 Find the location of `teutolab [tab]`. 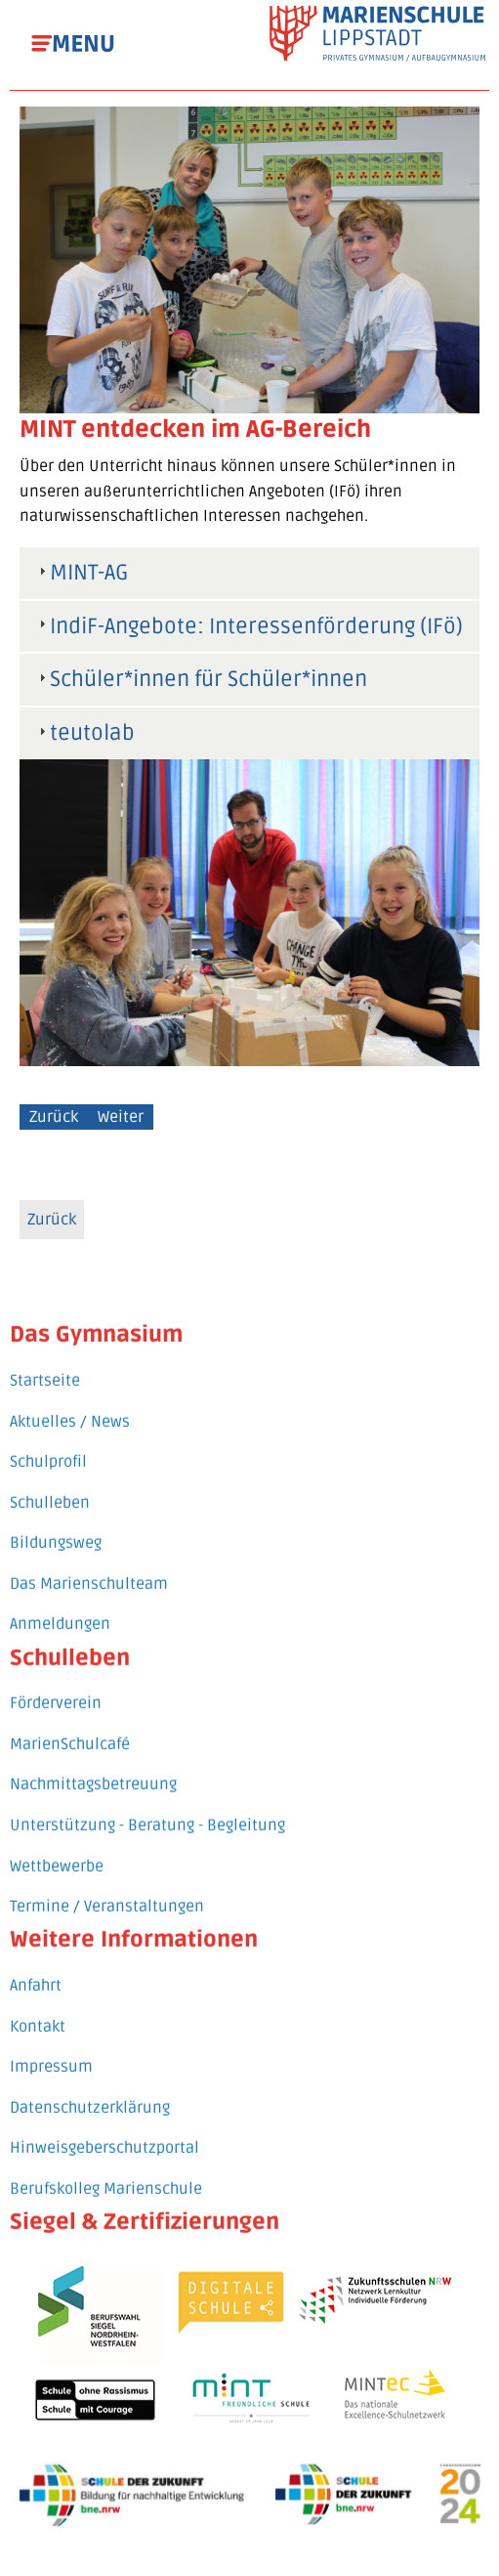

teutolab [tab] is located at coordinates (84, 733).